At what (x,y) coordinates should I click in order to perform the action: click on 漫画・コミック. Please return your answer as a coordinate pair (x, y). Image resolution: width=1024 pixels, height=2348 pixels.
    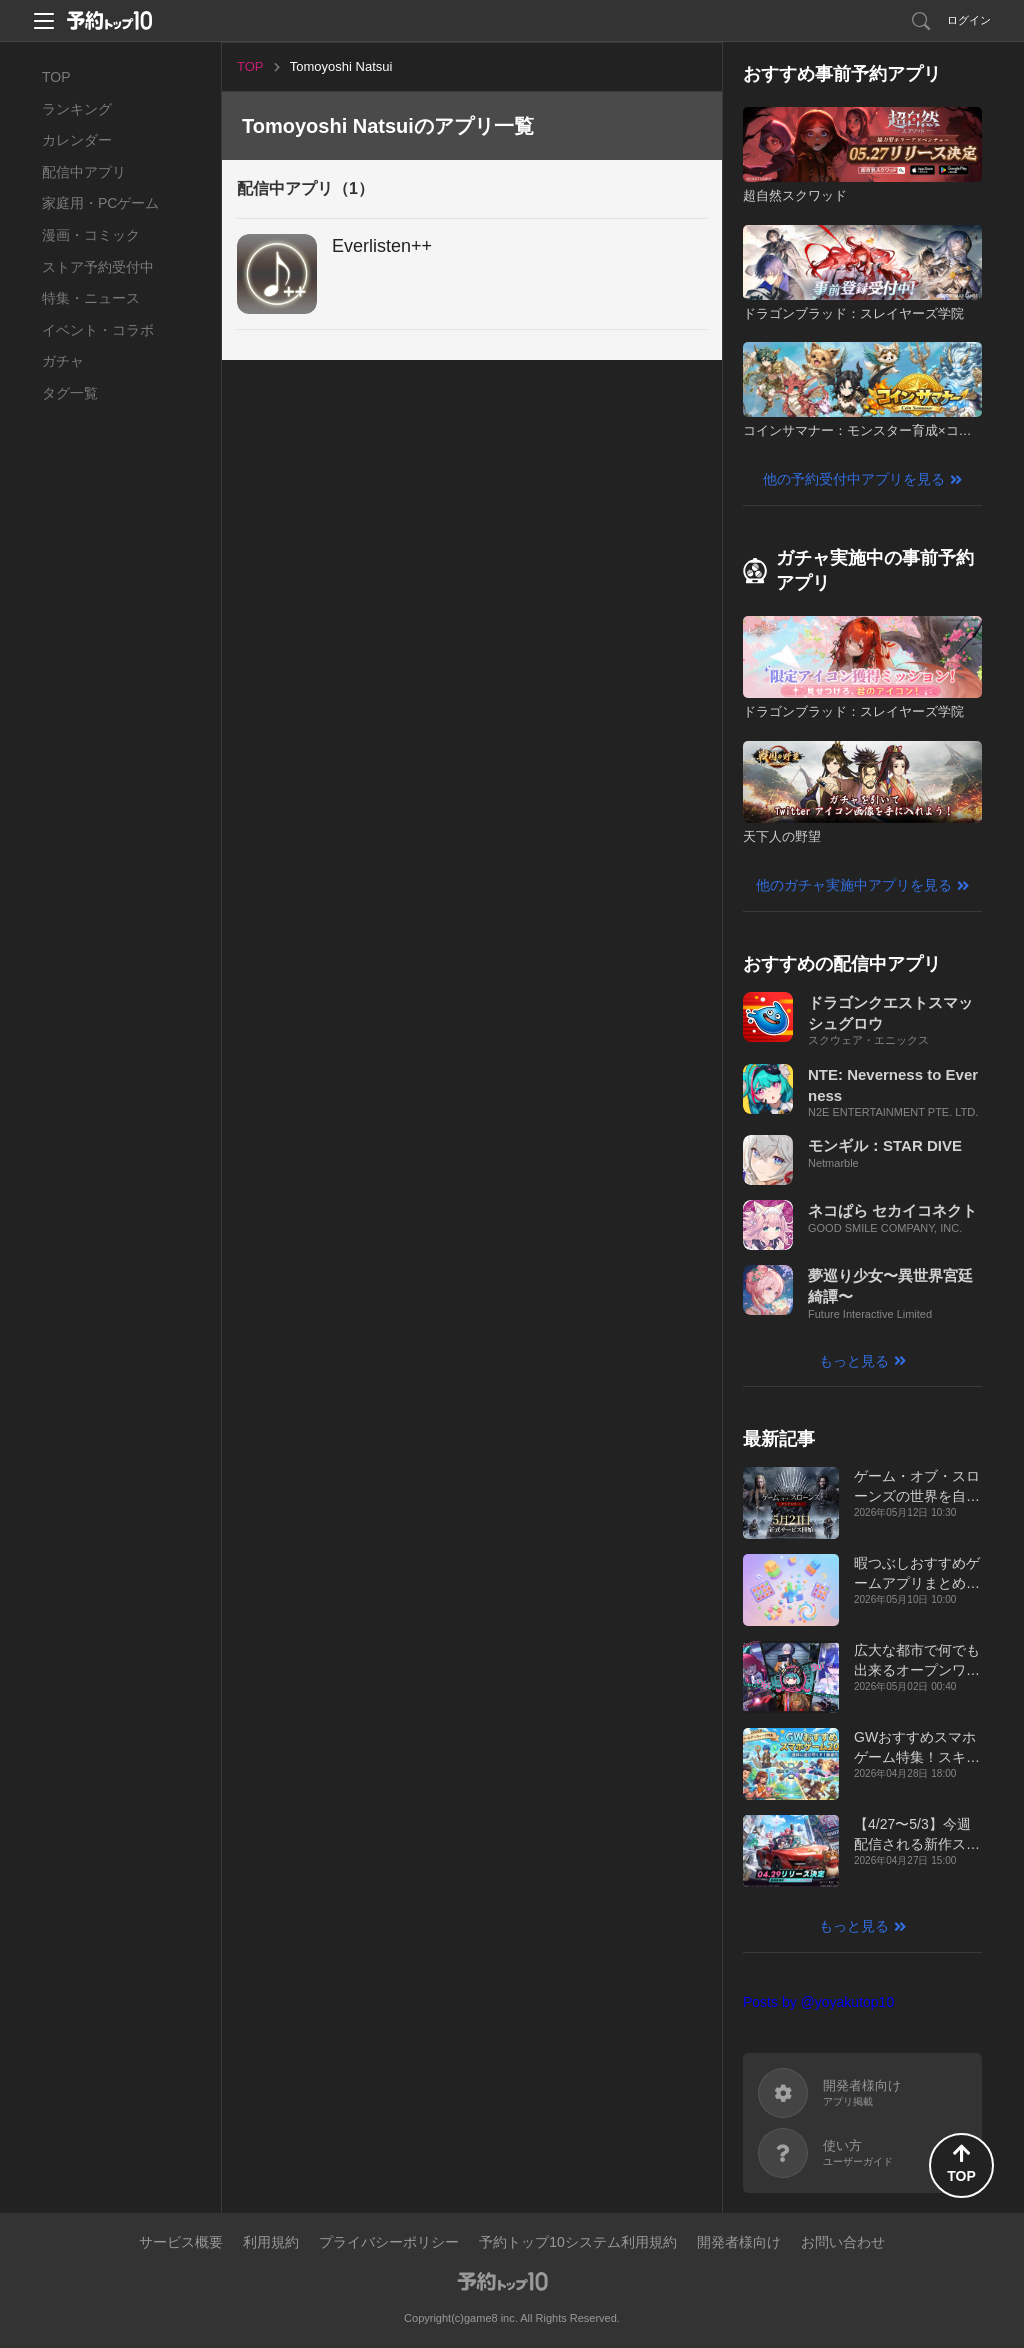
    Looking at the image, I should click on (91, 235).